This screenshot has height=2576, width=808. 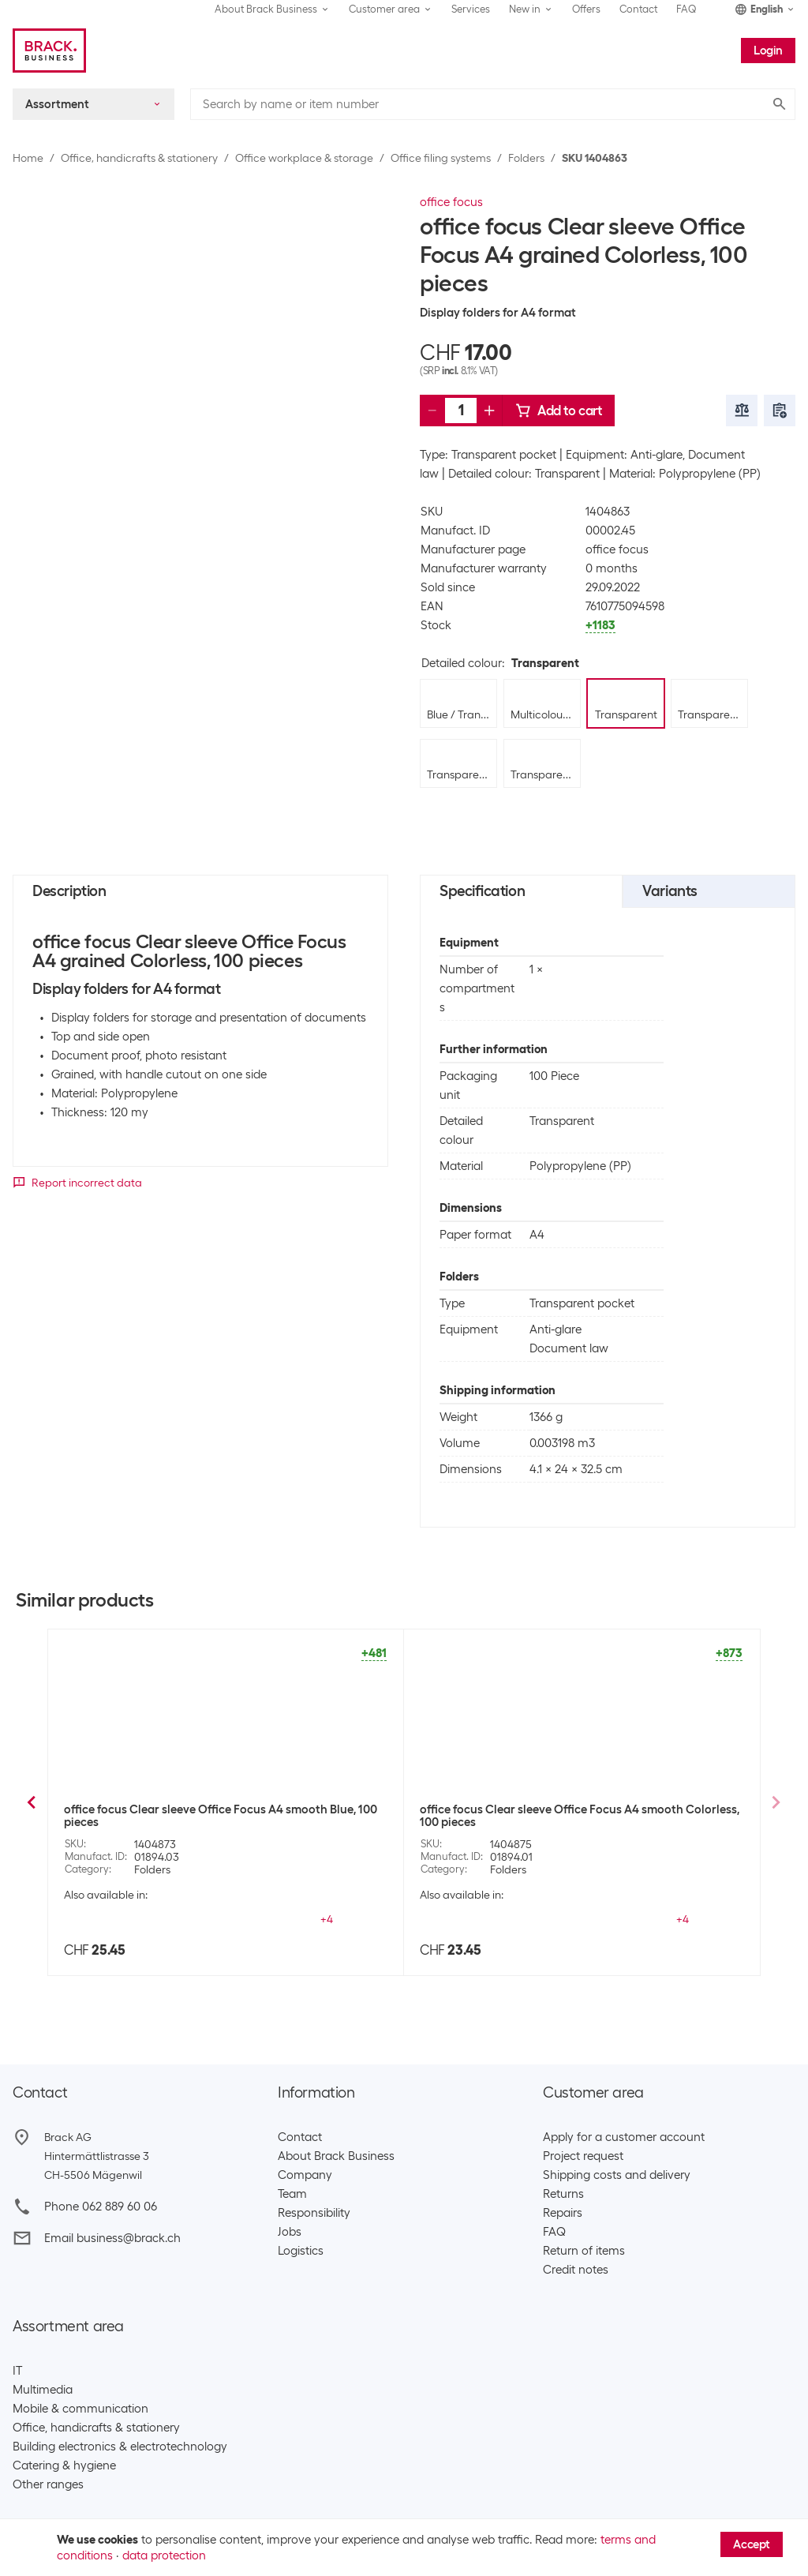 I want to click on Credit notes, so click(x=575, y=2270).